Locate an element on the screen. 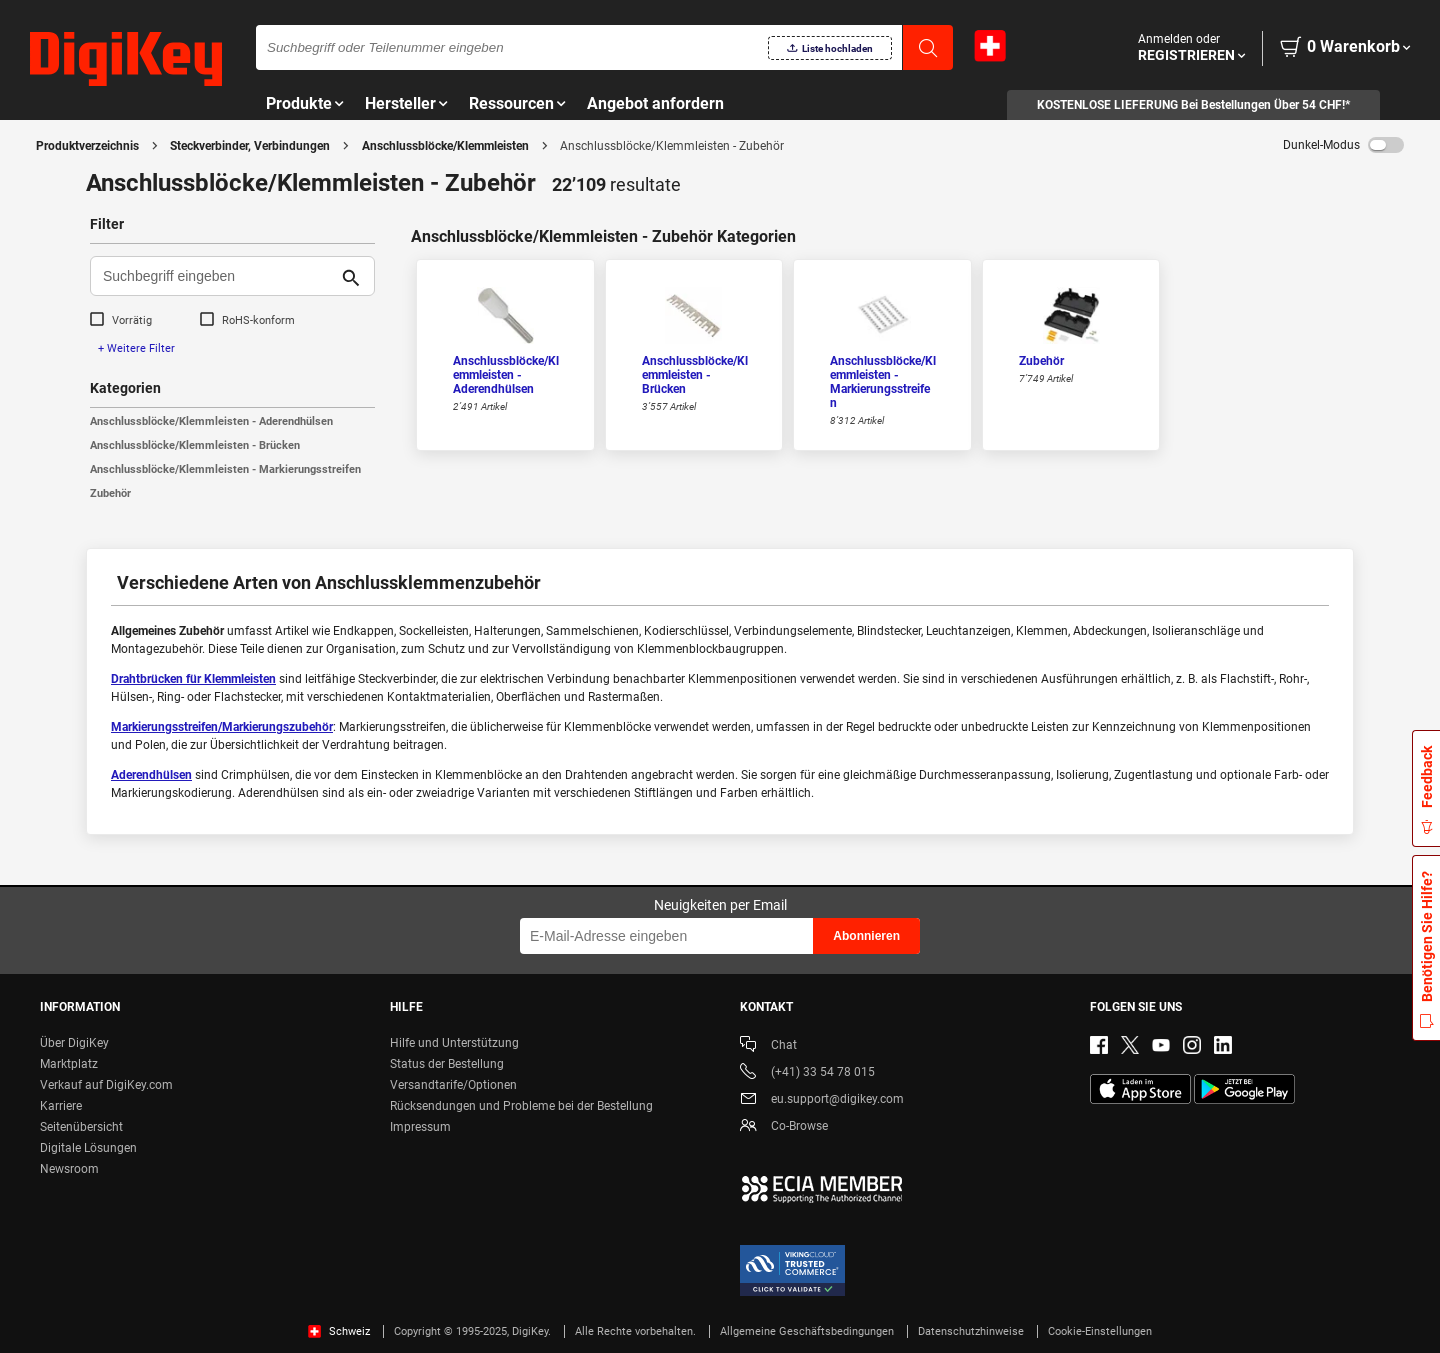  Produkte is located at coordinates (299, 103).